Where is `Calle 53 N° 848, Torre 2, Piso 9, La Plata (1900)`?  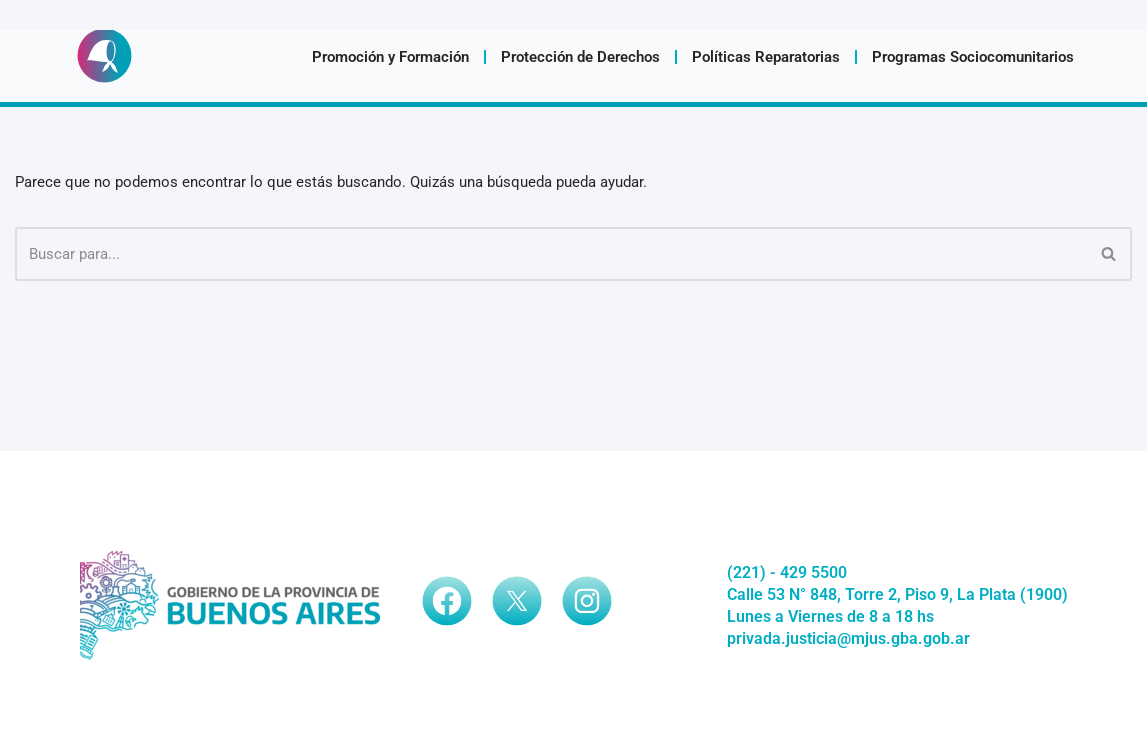
Calle 53 N° 848, Torre 2, Piso 9, La Plata (1900) is located at coordinates (897, 594).